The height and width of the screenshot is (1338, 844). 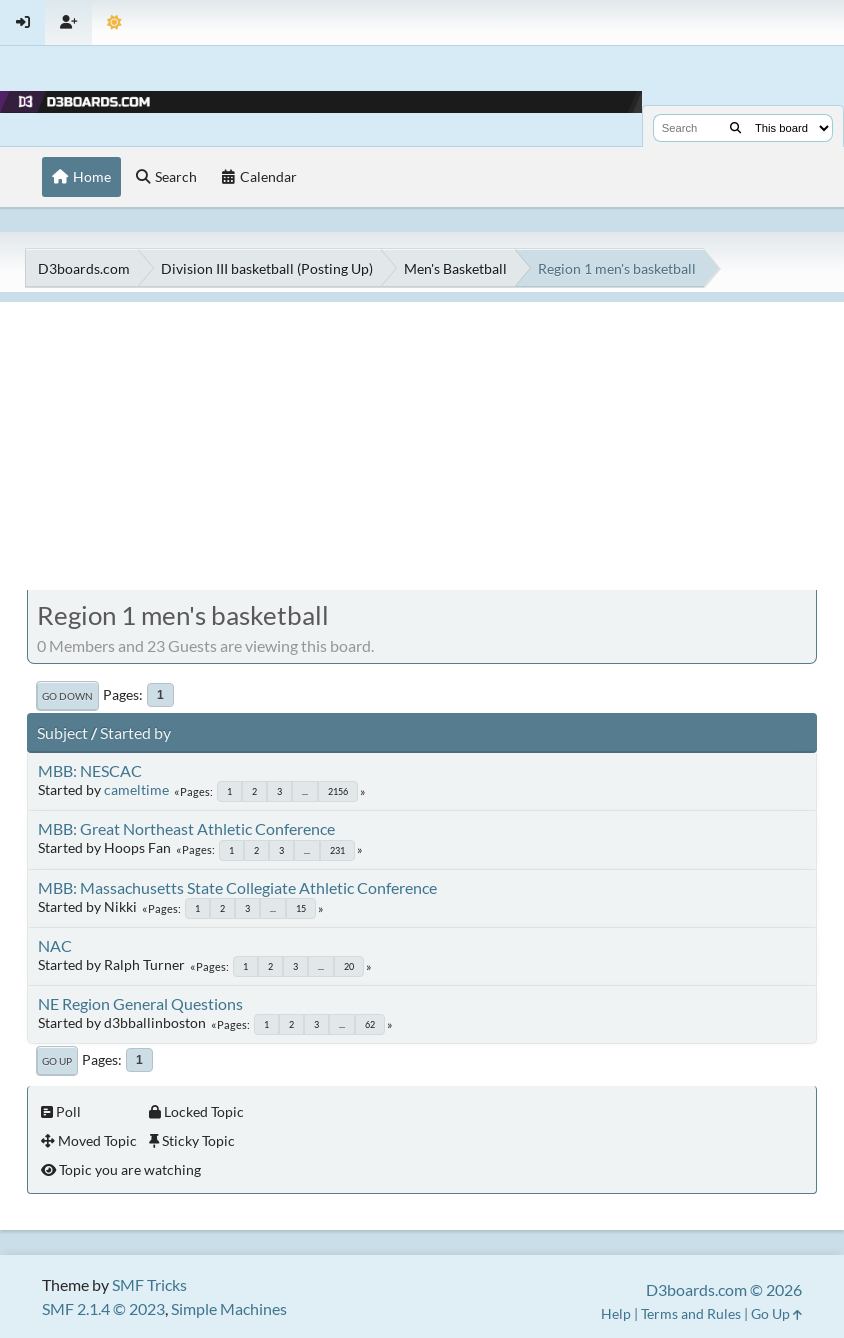 I want to click on ..., so click(x=305, y=791).